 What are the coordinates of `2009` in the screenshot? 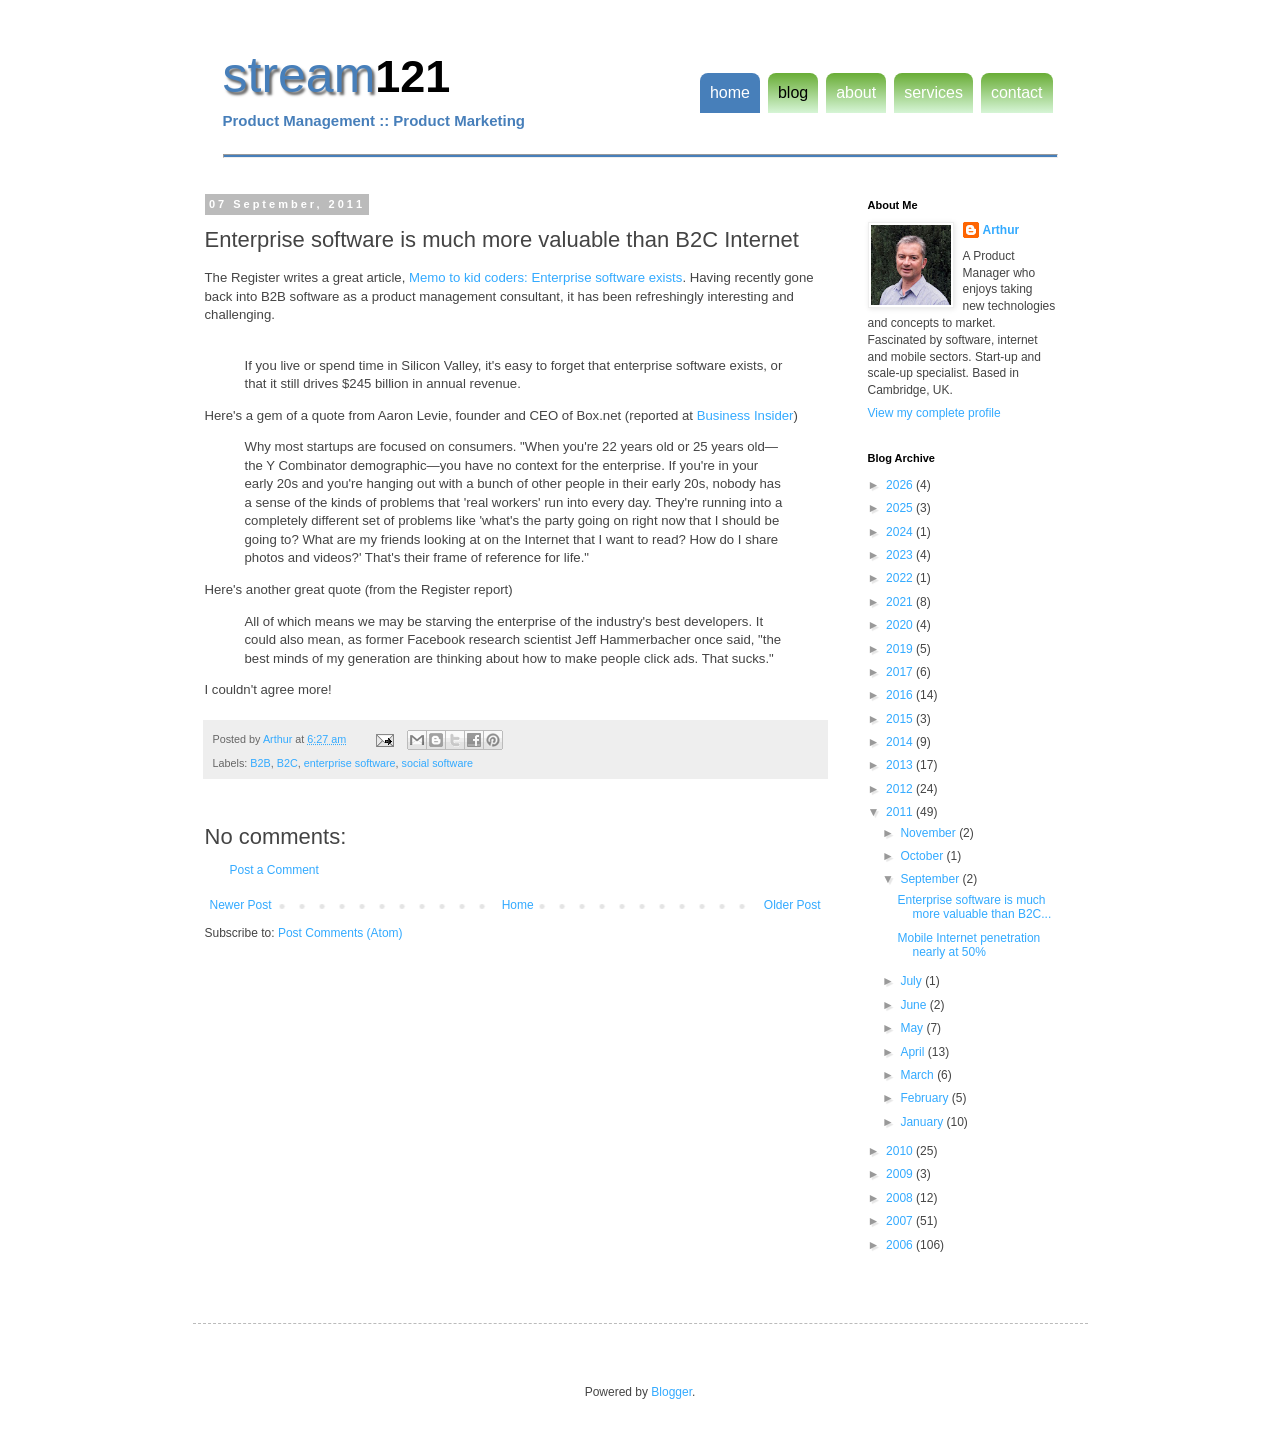 It's located at (901, 1174).